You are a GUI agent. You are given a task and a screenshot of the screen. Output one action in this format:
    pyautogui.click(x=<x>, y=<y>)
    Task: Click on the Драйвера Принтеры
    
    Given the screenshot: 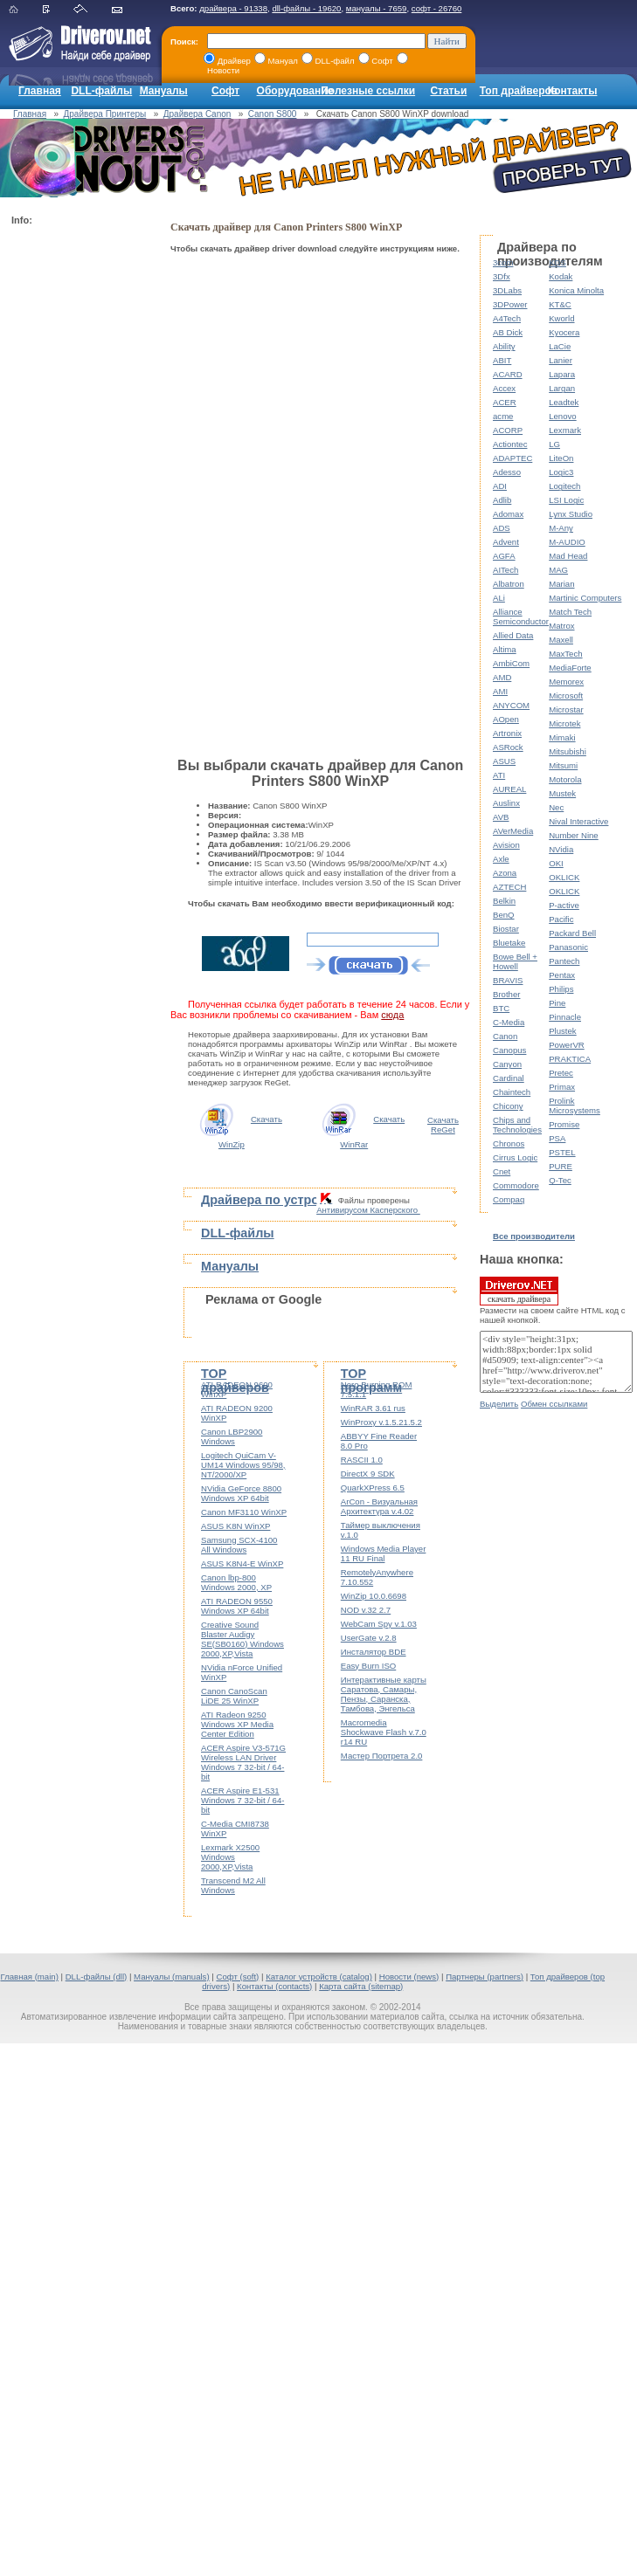 What is the action you would take?
    pyautogui.click(x=105, y=114)
    